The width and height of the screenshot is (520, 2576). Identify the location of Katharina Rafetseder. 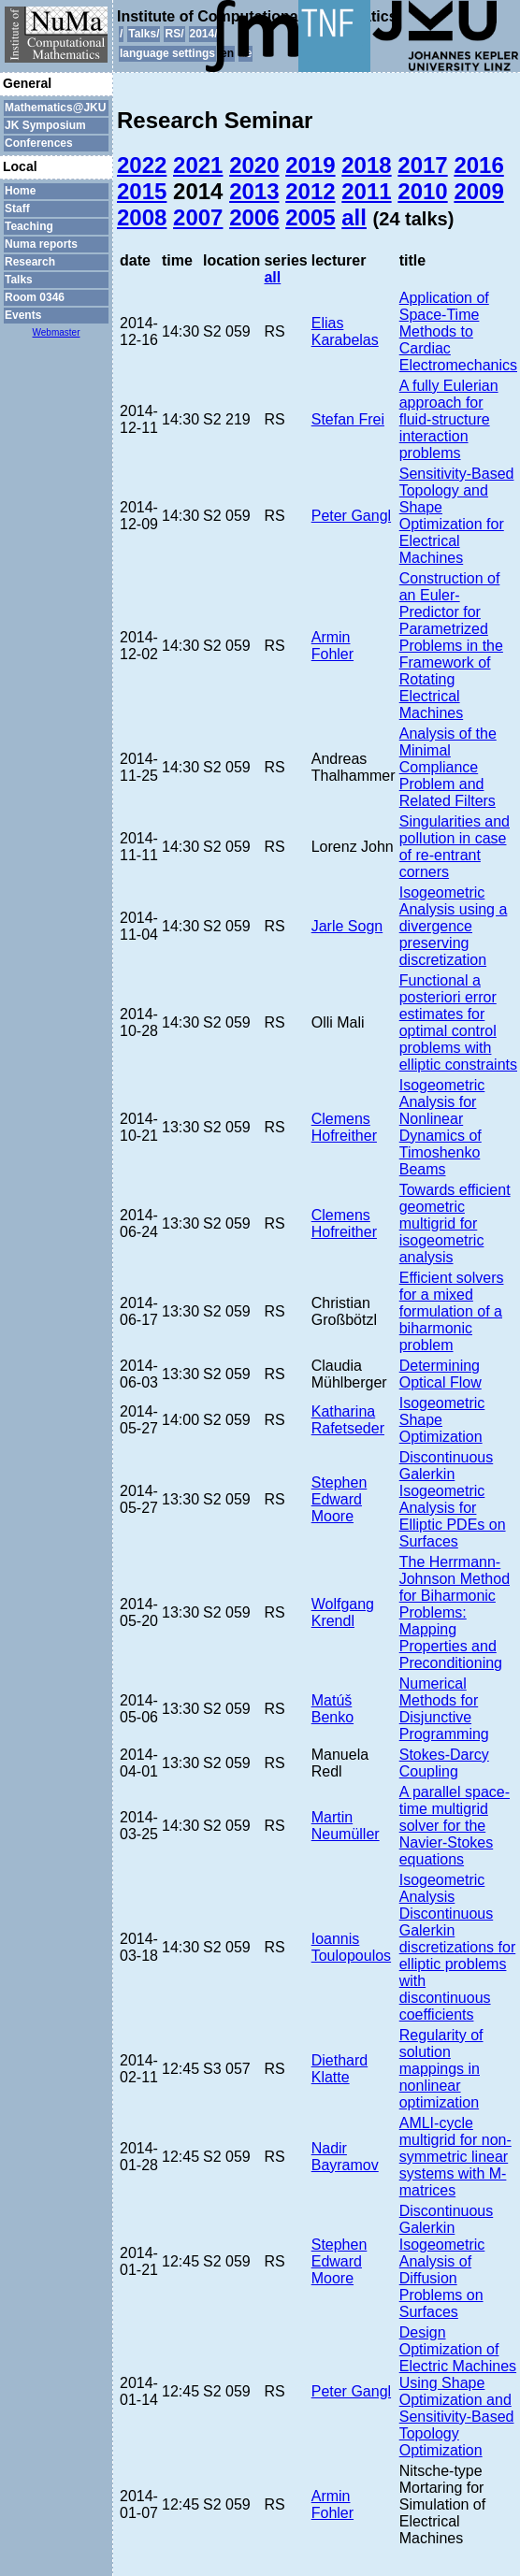
(347, 1419).